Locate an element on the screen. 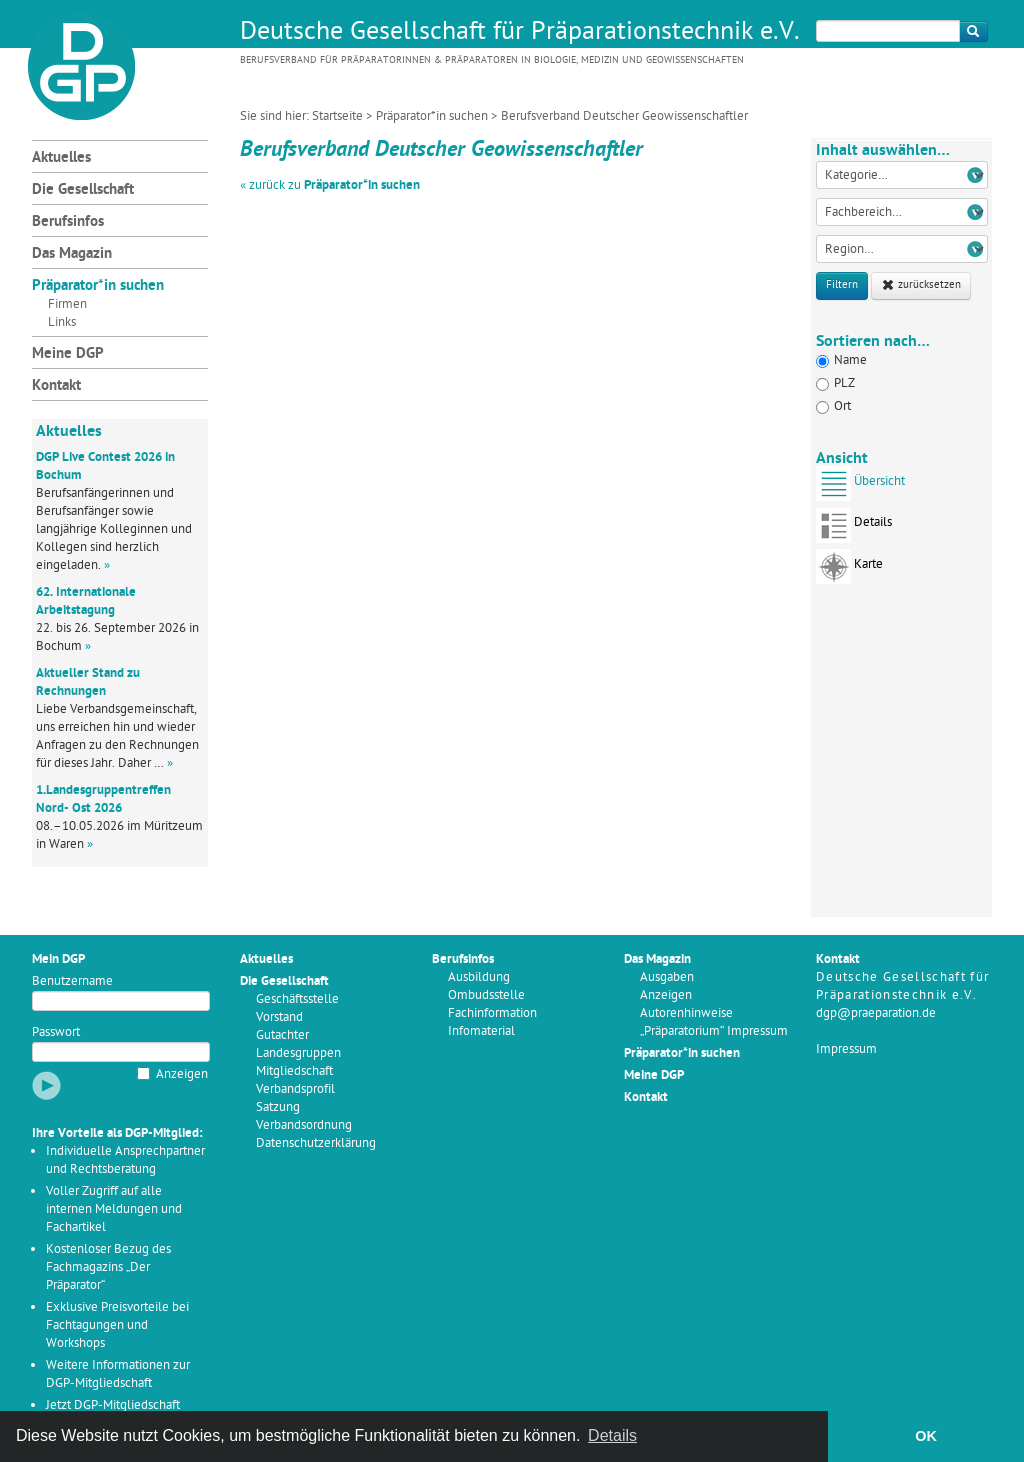 The width and height of the screenshot is (1024, 1462). Vorstand is located at coordinates (279, 1017).